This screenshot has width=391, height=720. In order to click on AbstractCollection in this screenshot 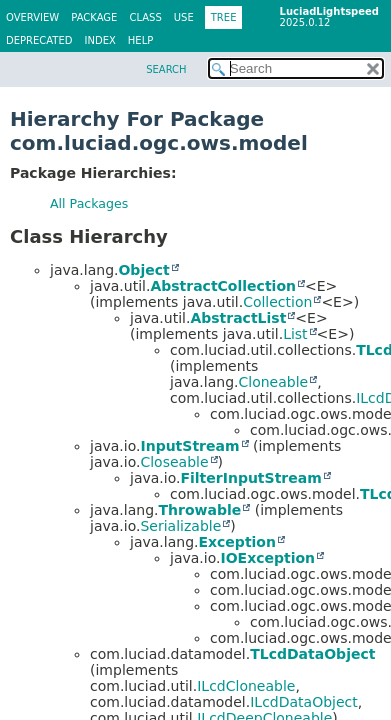, I will do `click(223, 286)`.